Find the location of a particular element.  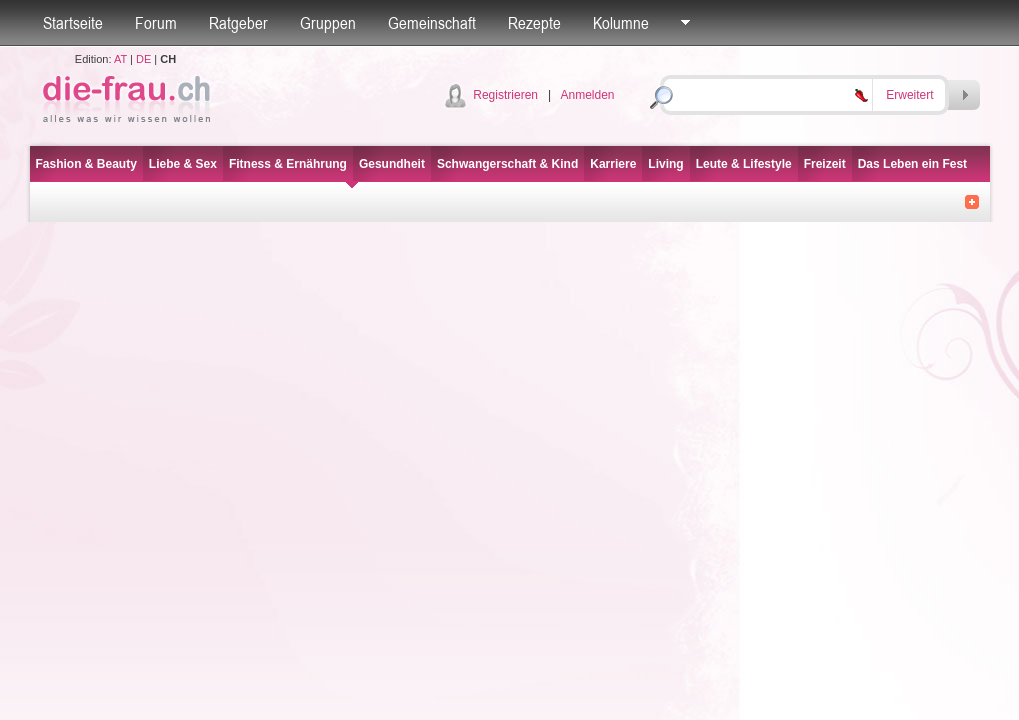

Schwangerschaft & Kind is located at coordinates (507, 164).